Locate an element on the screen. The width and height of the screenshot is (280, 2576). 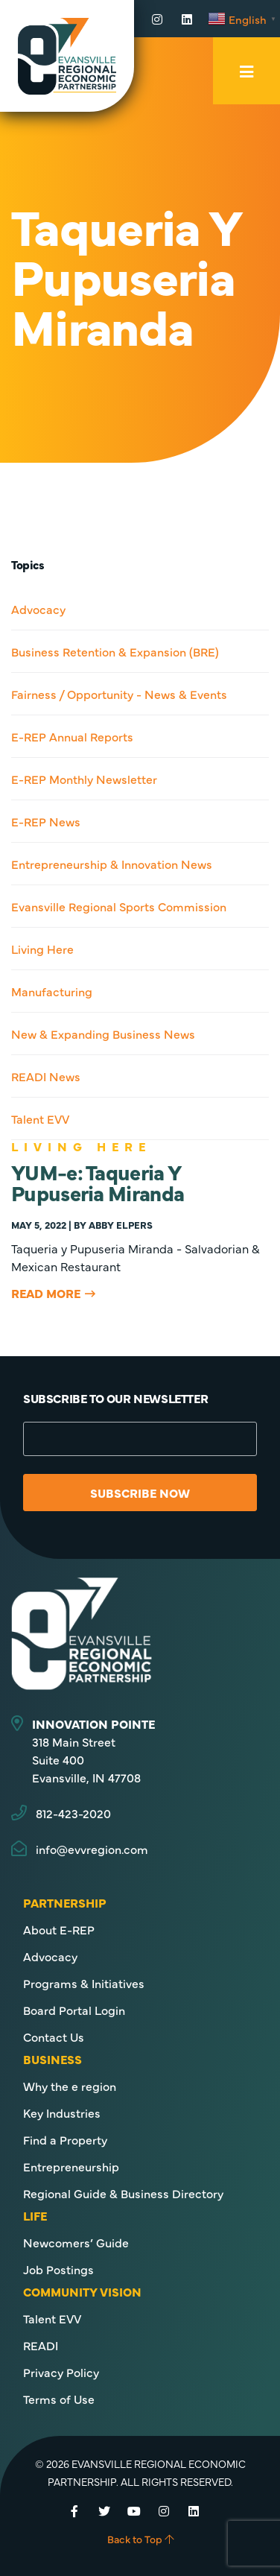
Evansville Regional Sports Commission is located at coordinates (118, 906).